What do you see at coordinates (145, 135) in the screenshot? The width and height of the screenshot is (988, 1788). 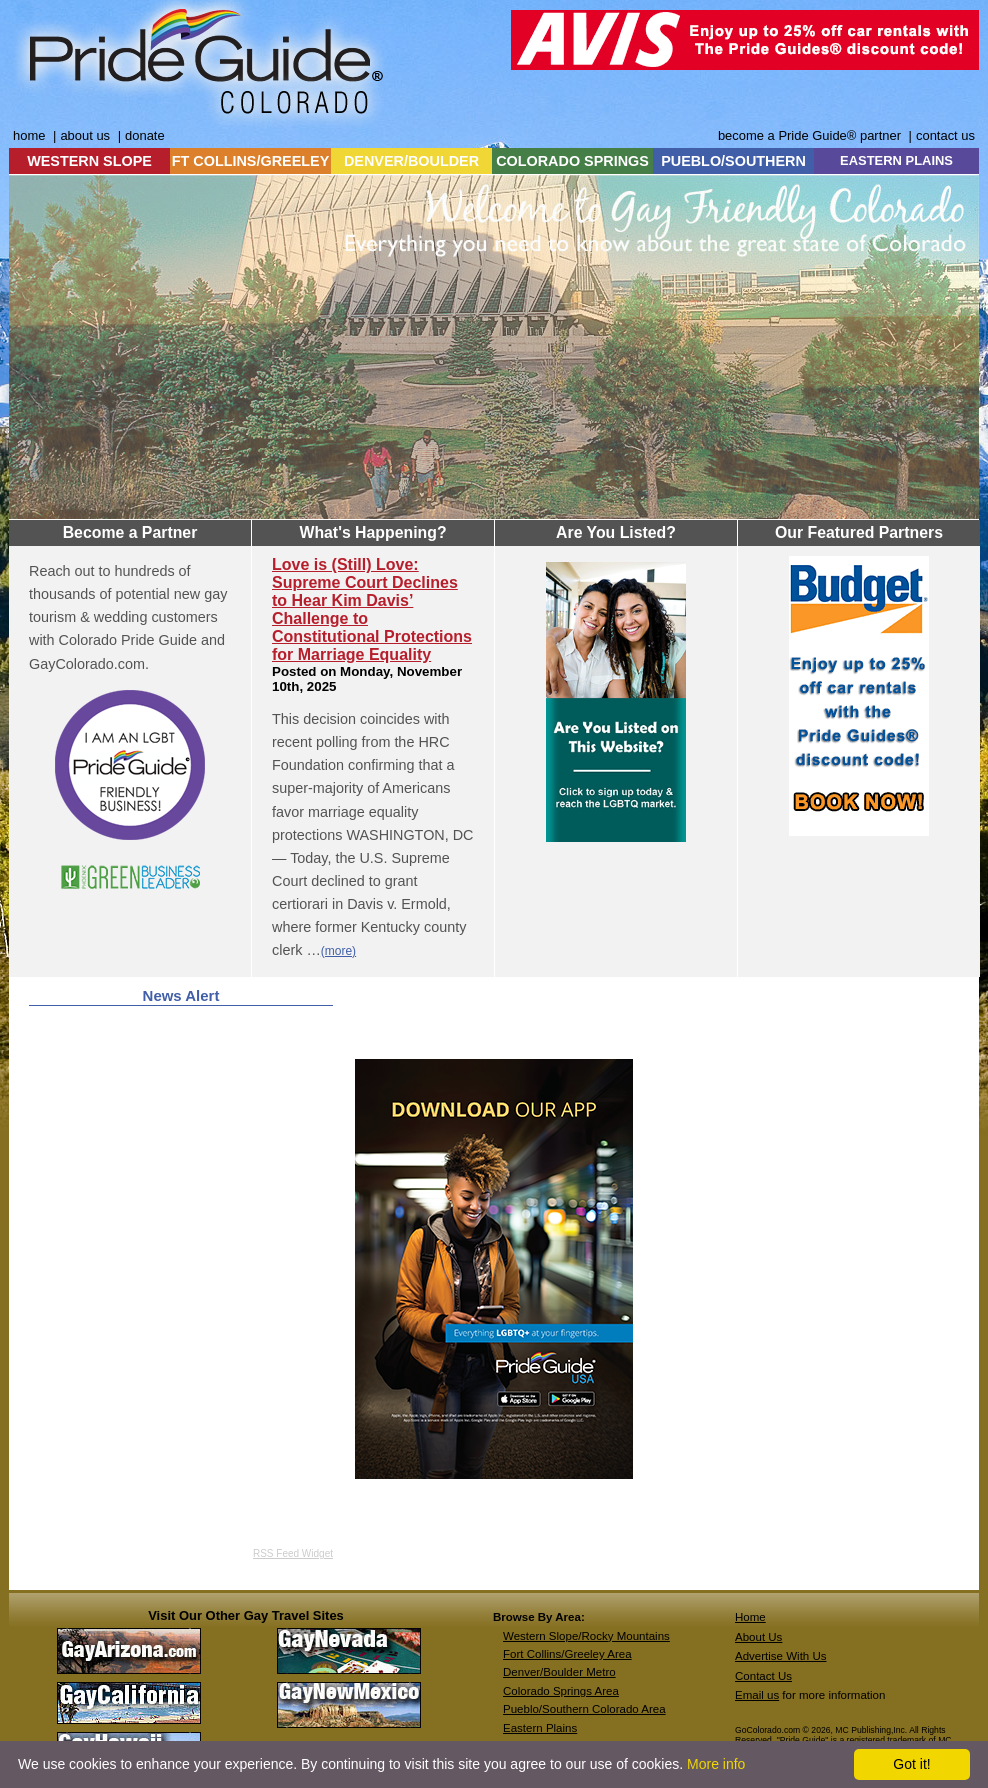 I see `donate` at bounding box center [145, 135].